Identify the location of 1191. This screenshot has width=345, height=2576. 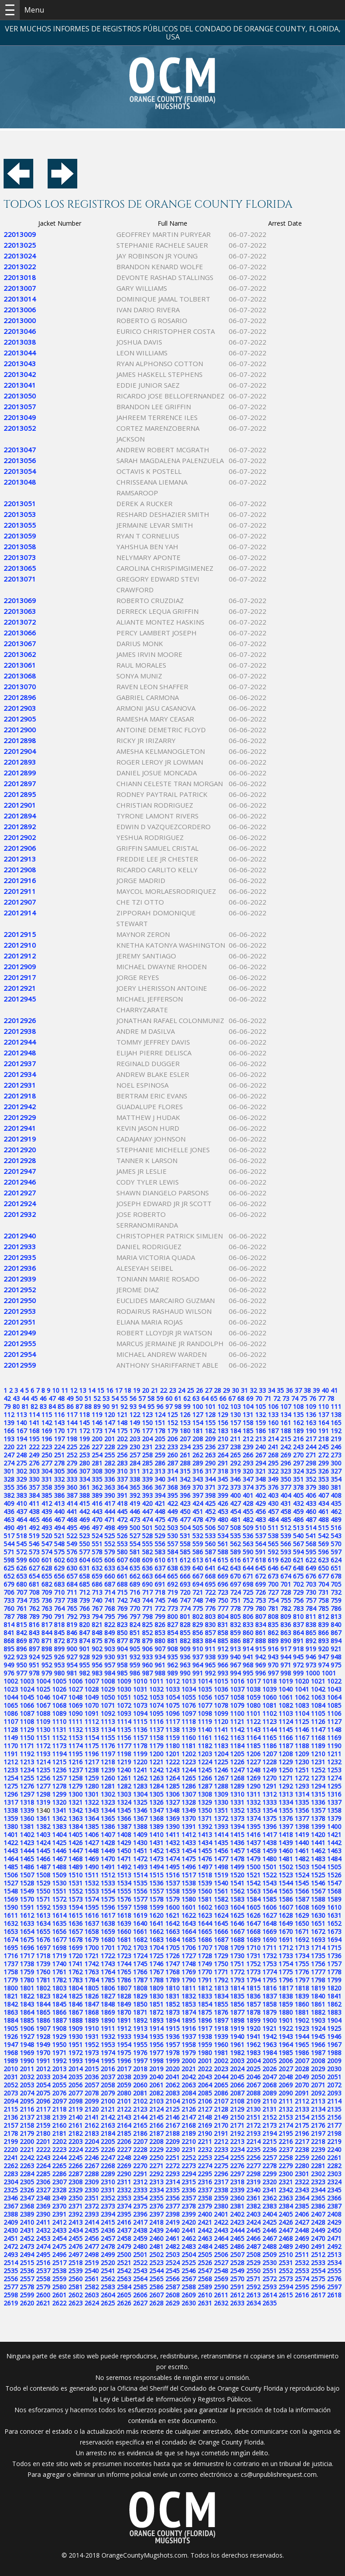
(11, 1753).